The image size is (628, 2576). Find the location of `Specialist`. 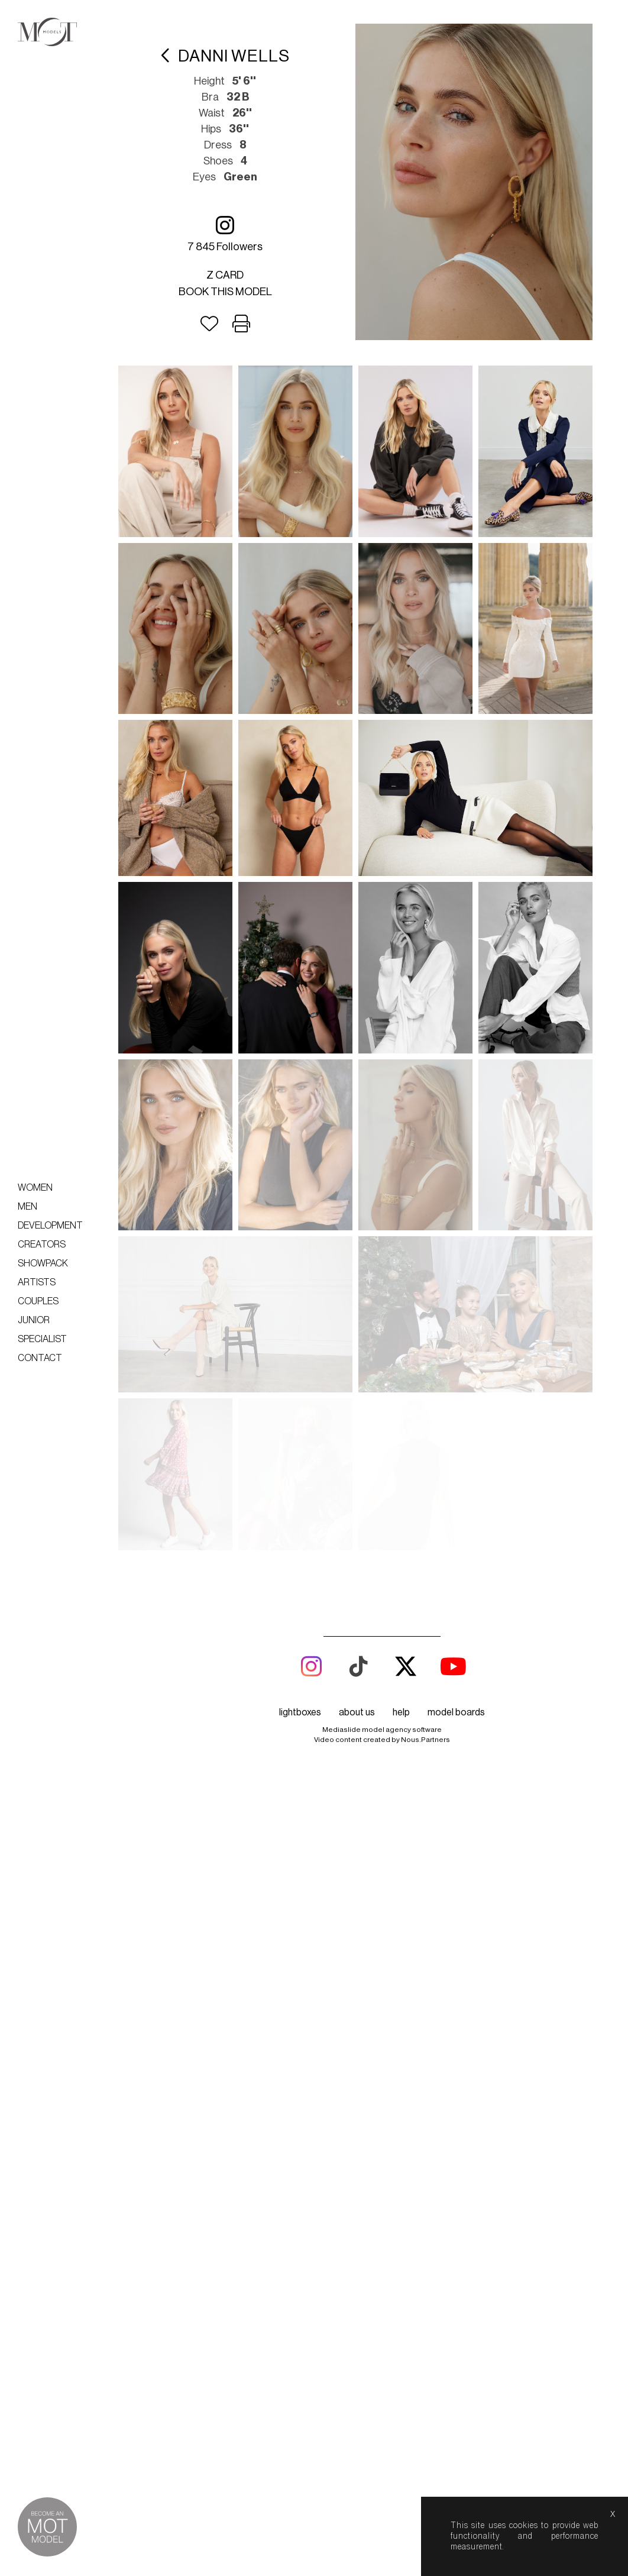

Specialist is located at coordinates (42, 1339).